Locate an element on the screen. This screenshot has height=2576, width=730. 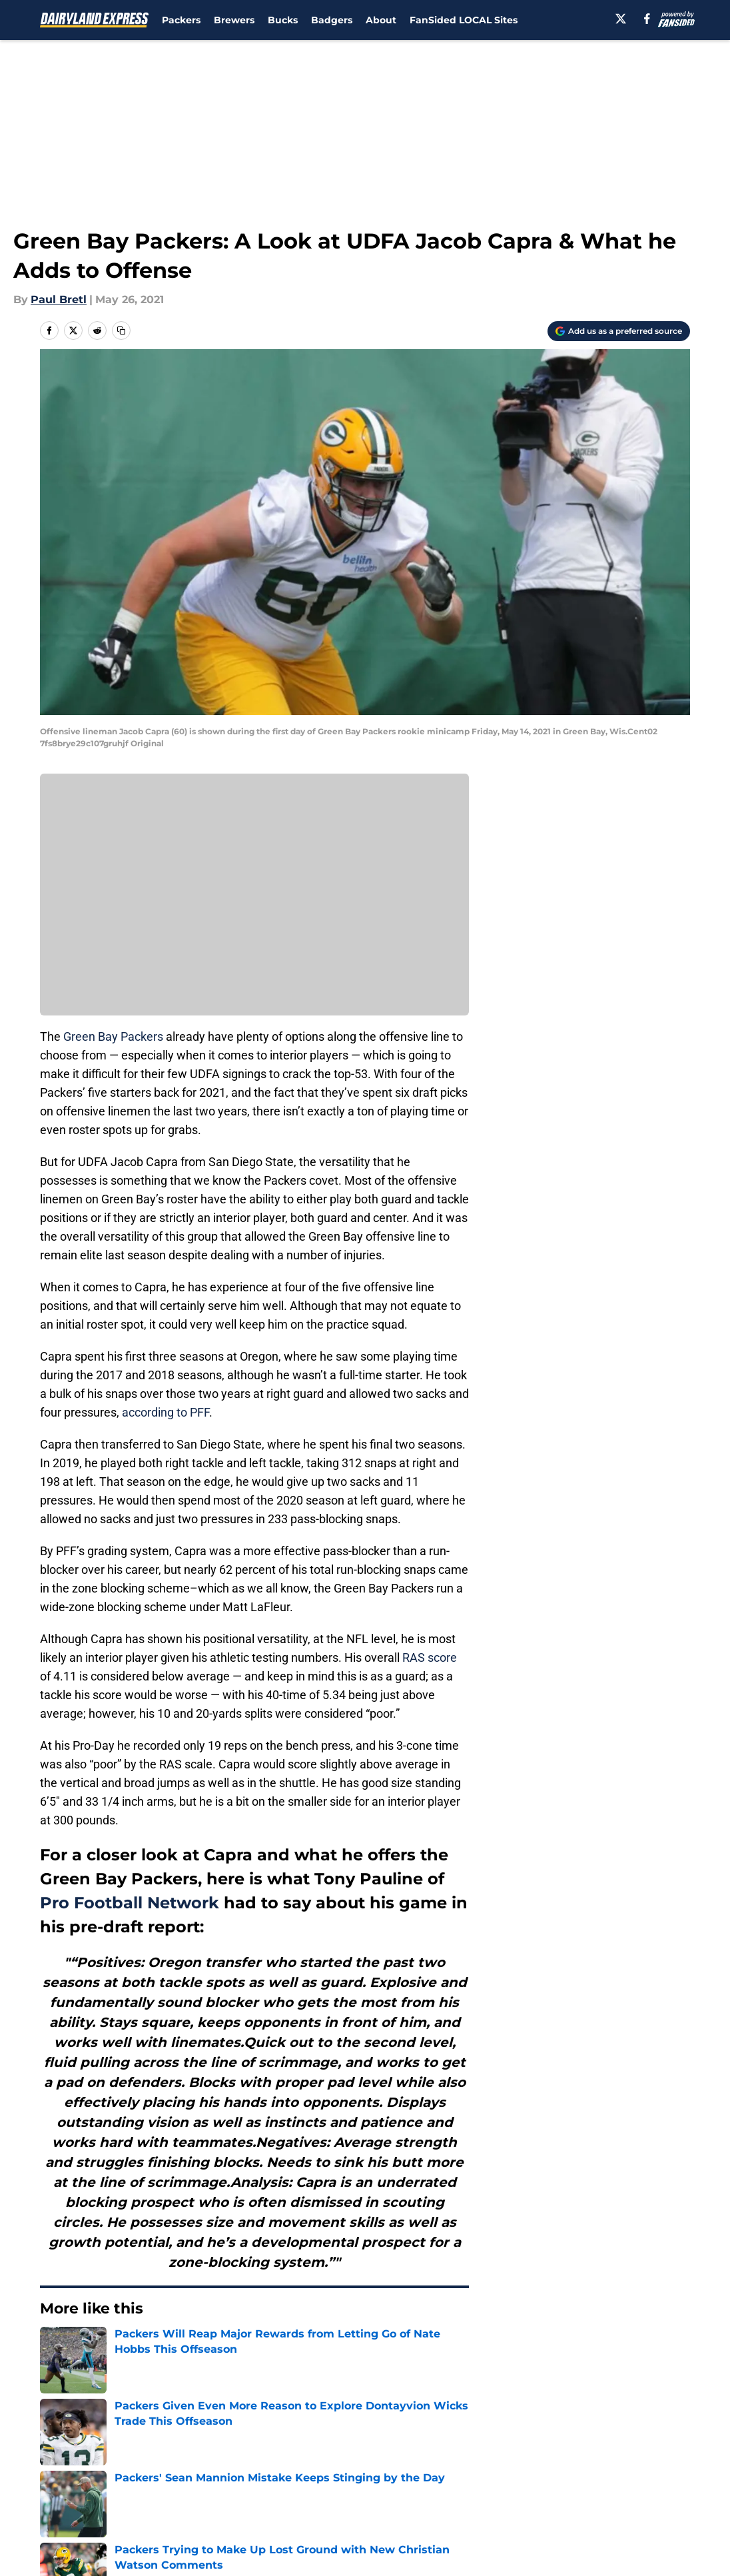
Green Bay Packers is located at coordinates (113, 1036).